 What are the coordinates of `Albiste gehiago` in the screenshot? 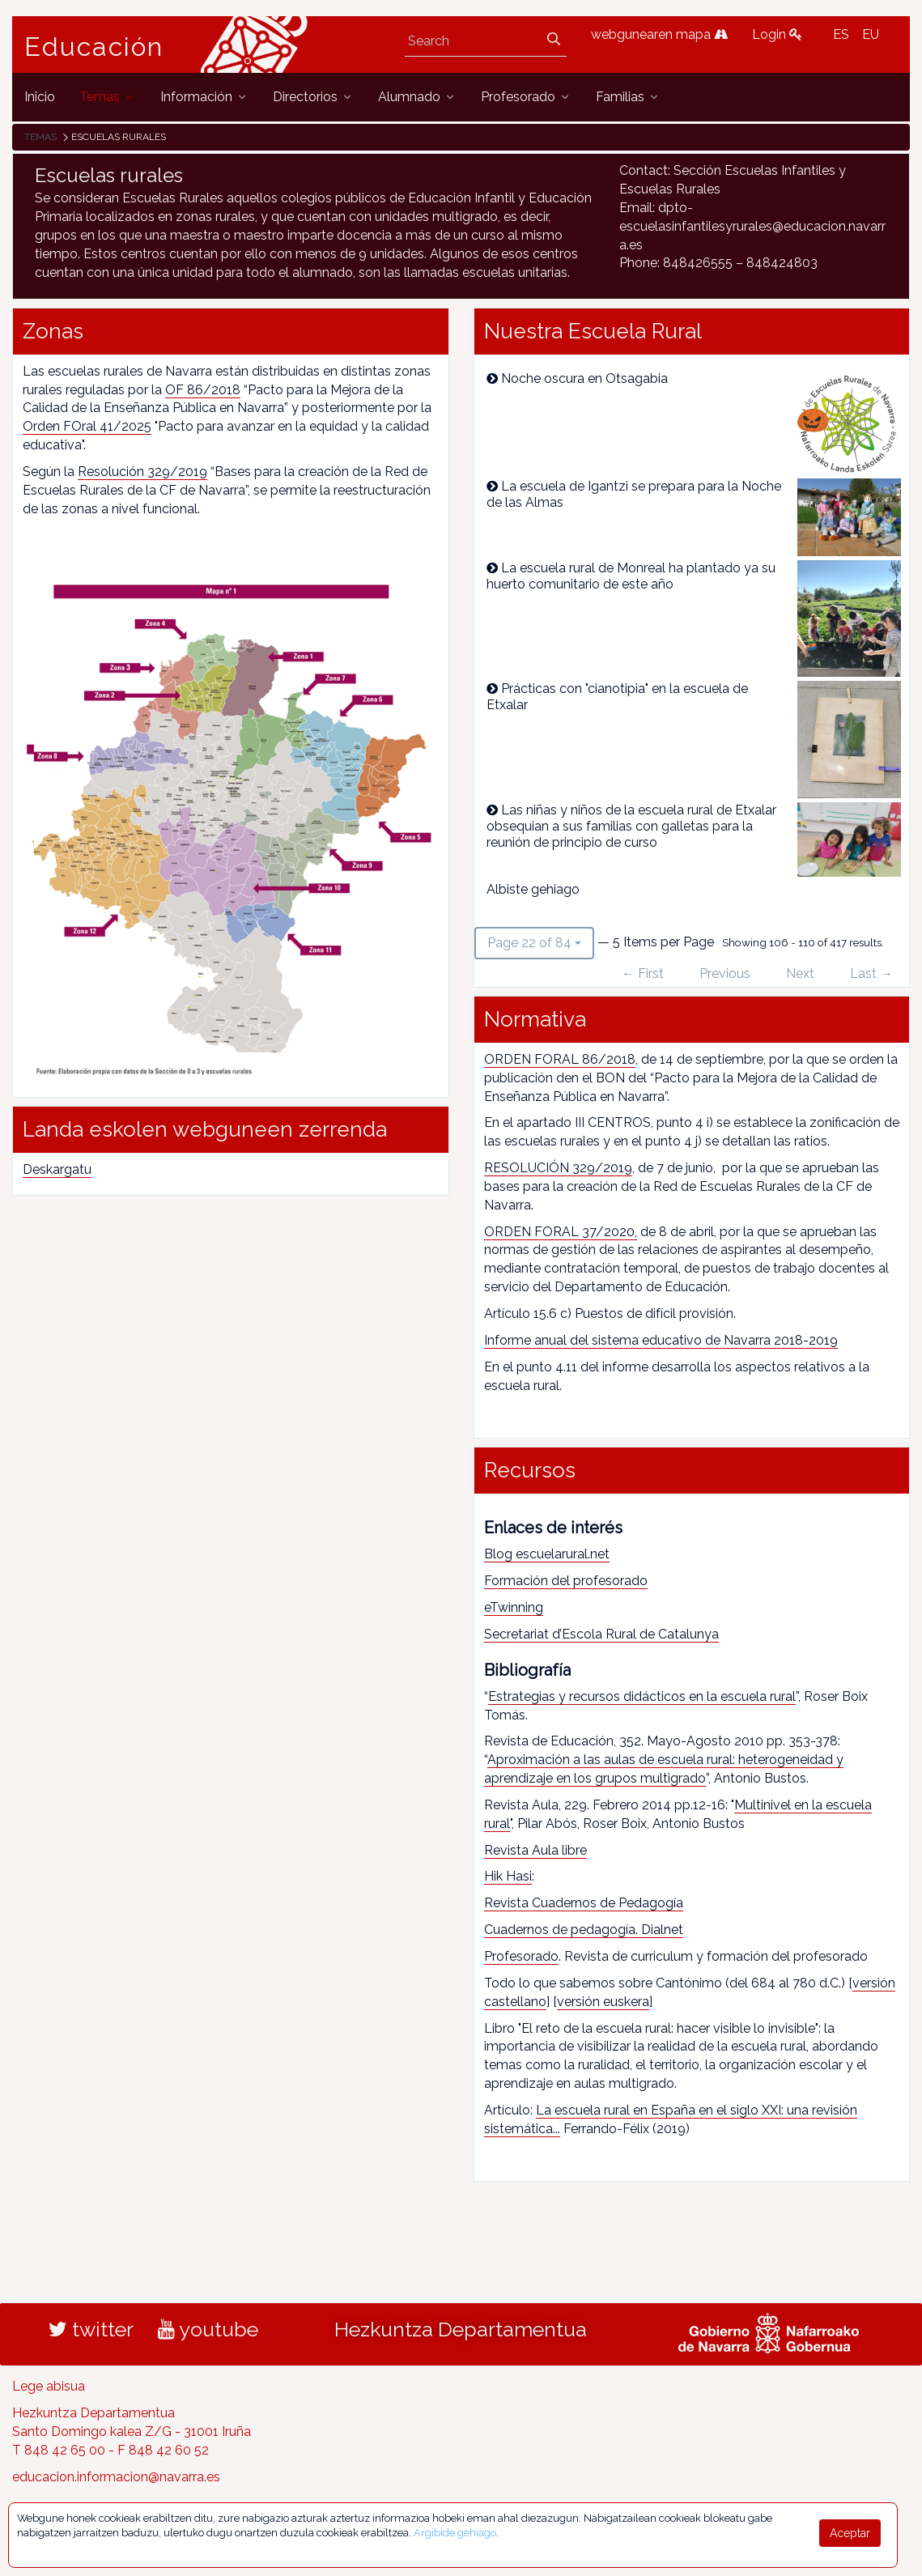 It's located at (533, 889).